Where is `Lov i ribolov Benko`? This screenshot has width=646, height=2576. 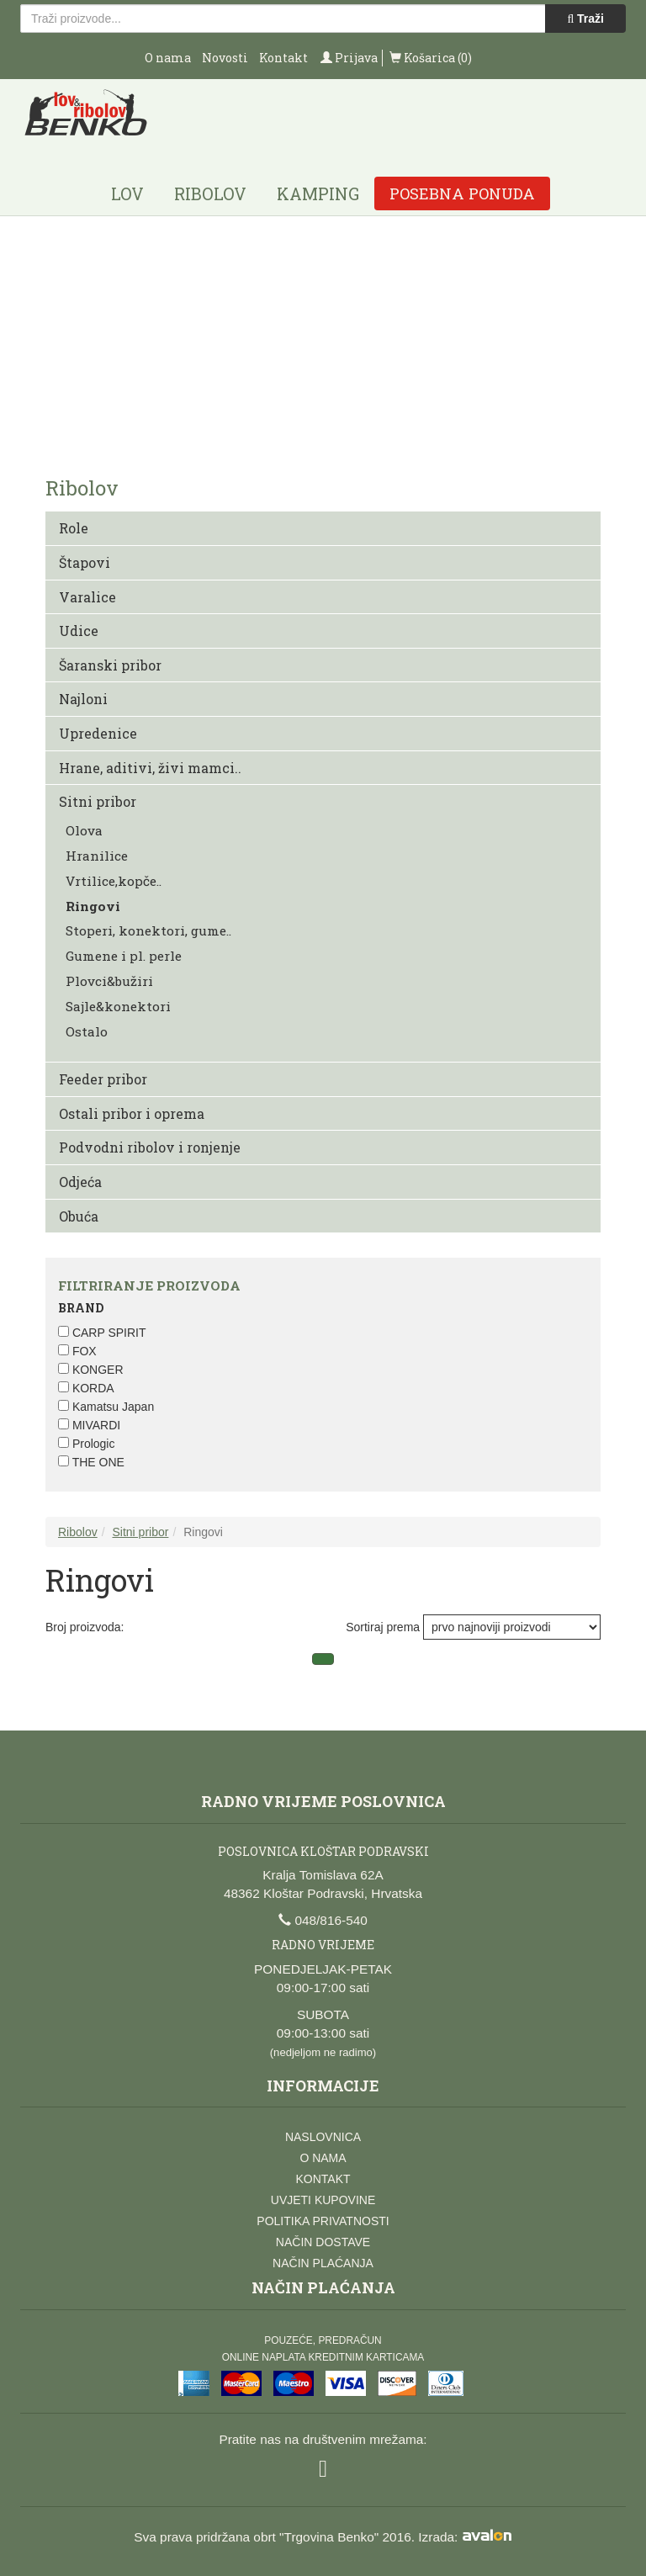
Lov i ribolov Benko is located at coordinates (86, 117).